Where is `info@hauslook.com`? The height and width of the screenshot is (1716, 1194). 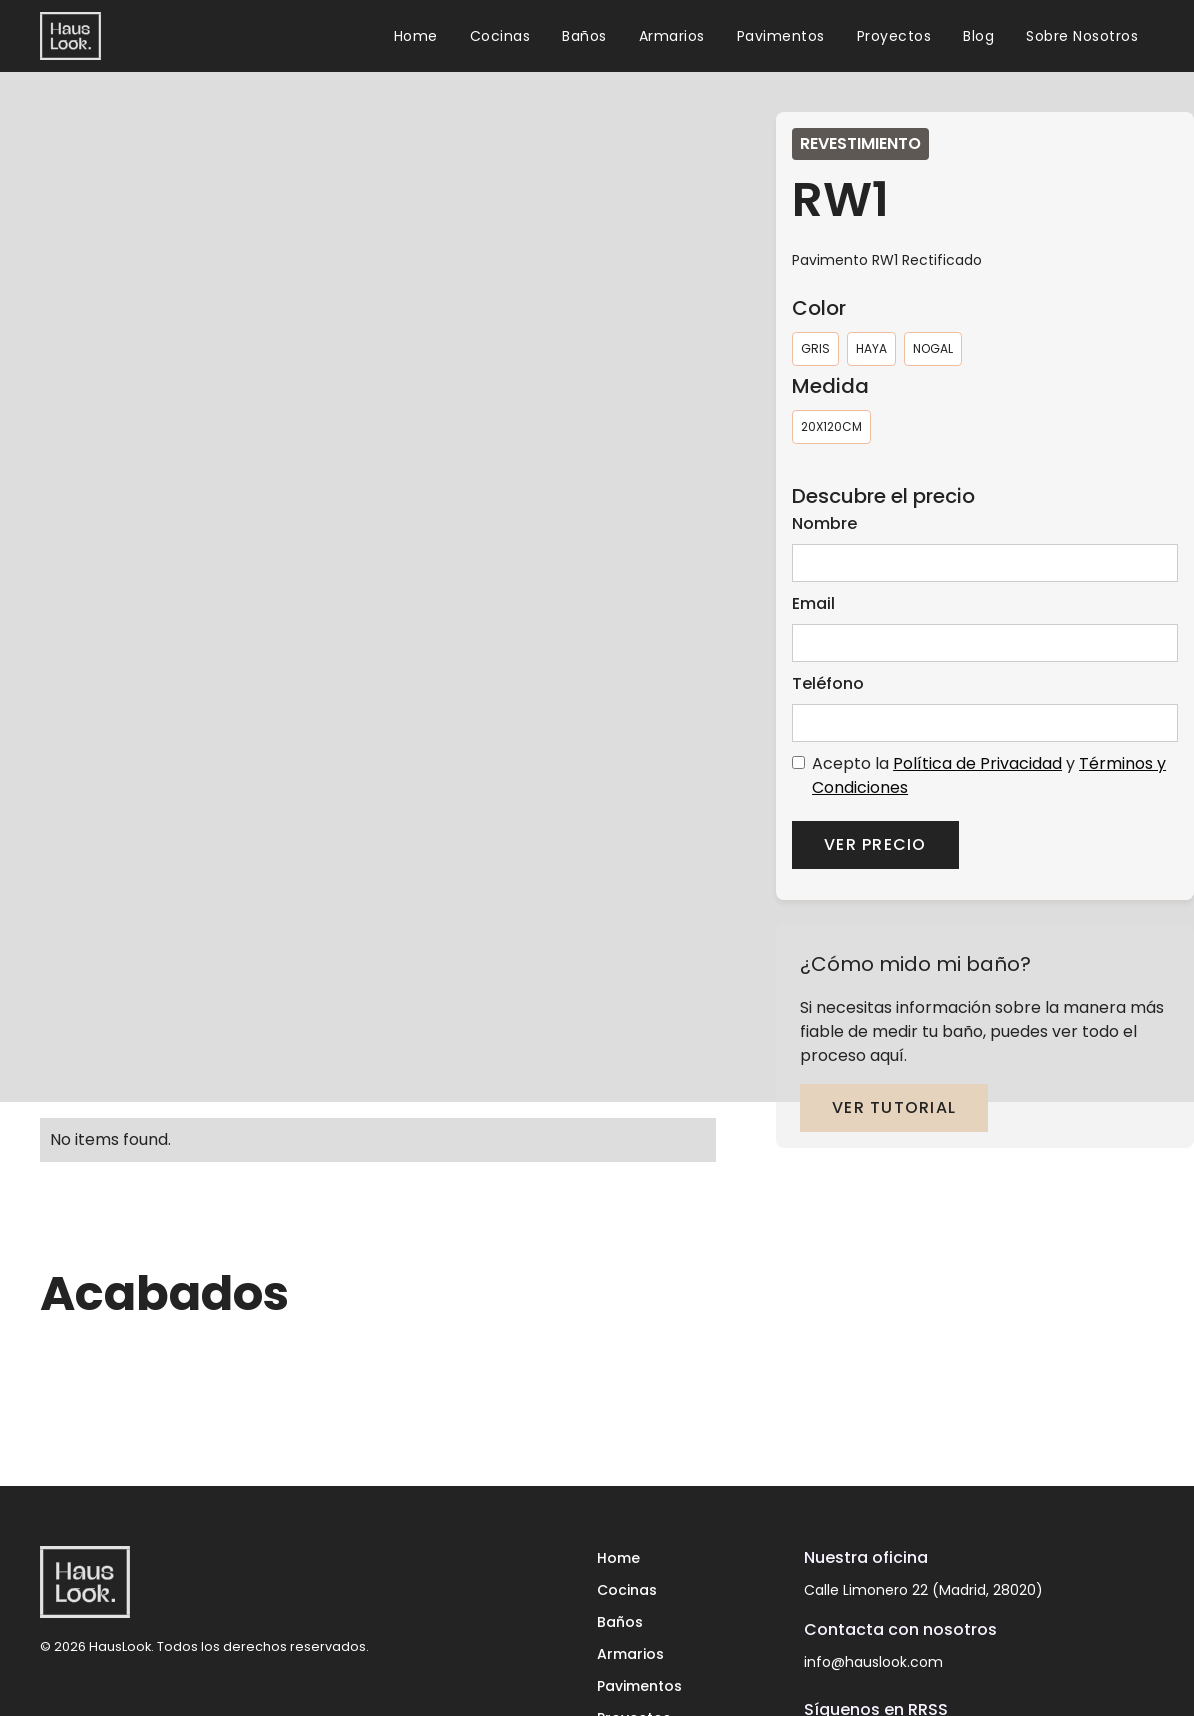
info@hauslook.com is located at coordinates (873, 1662).